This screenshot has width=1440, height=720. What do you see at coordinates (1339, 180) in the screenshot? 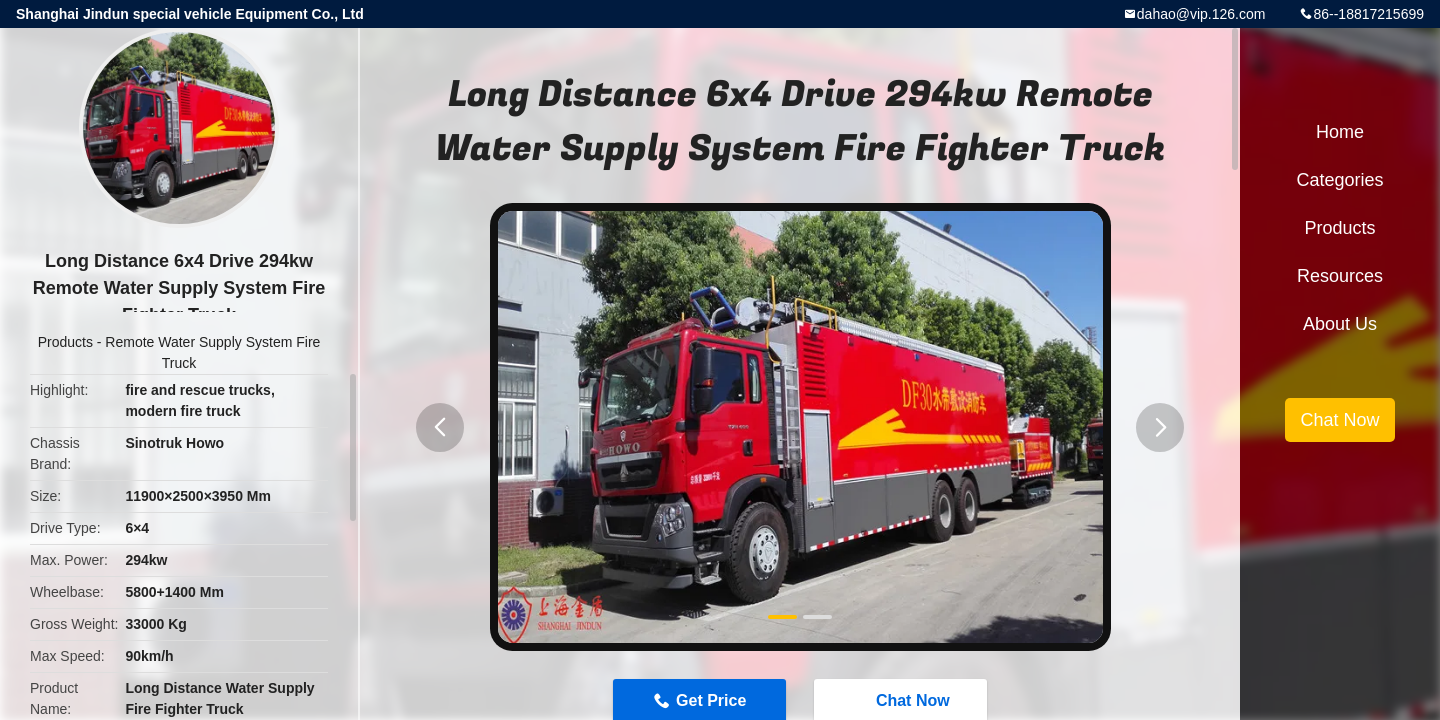
I see `Categories` at bounding box center [1339, 180].